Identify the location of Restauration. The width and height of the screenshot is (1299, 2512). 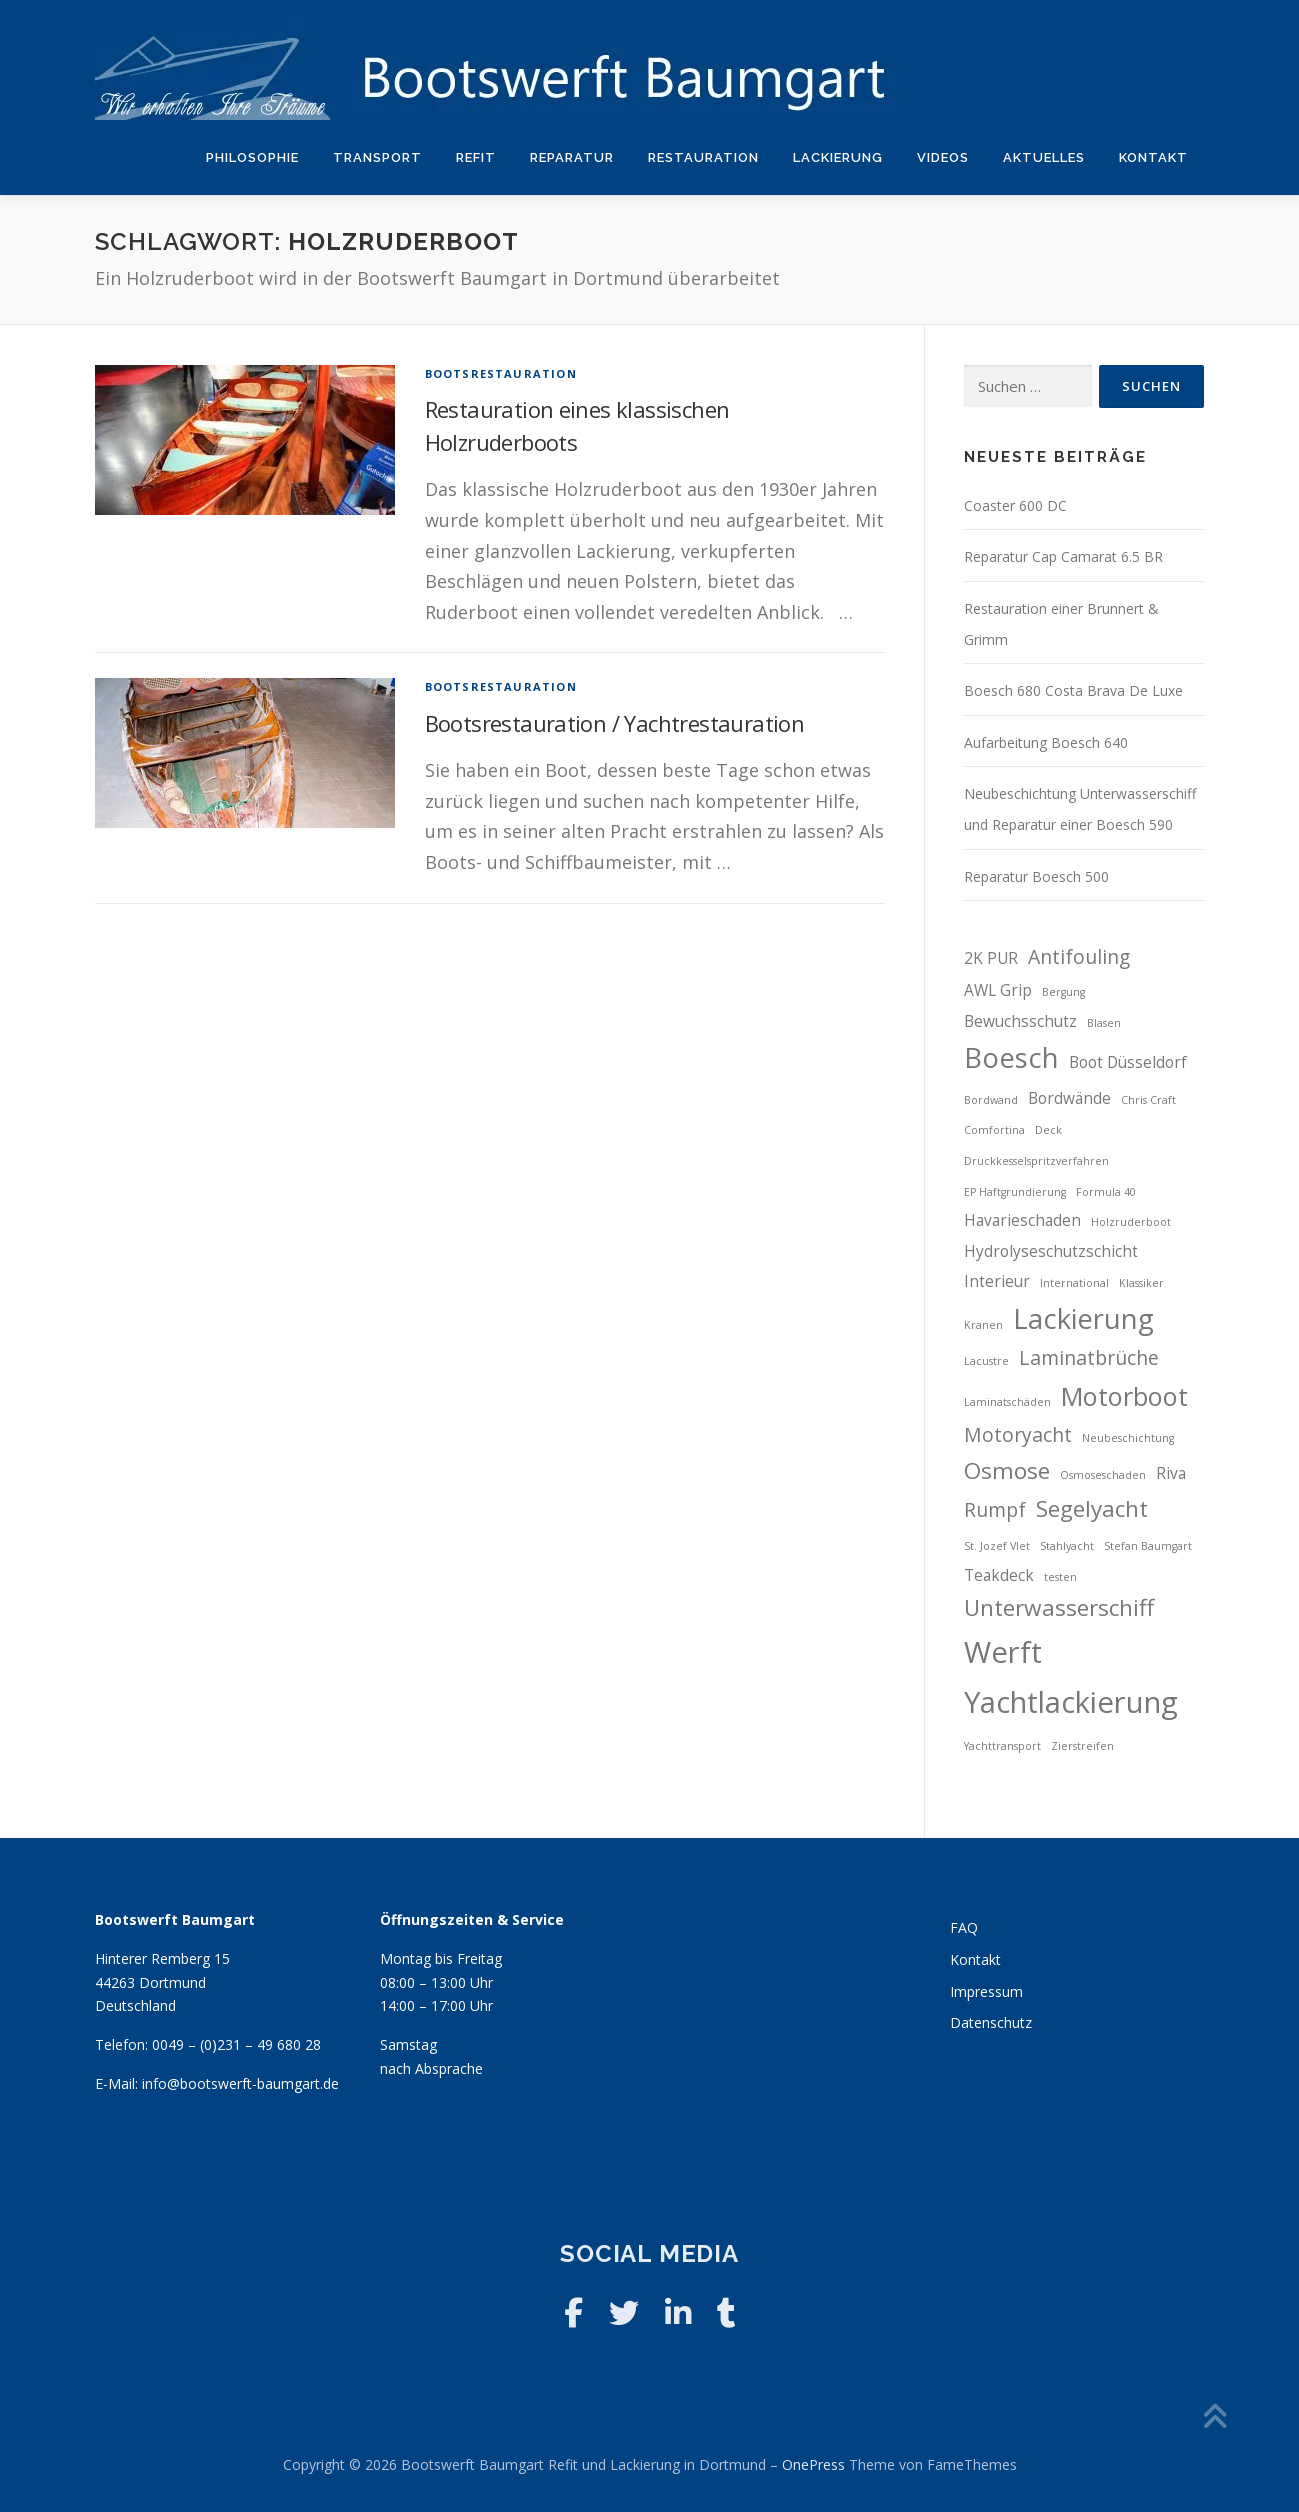
(703, 157).